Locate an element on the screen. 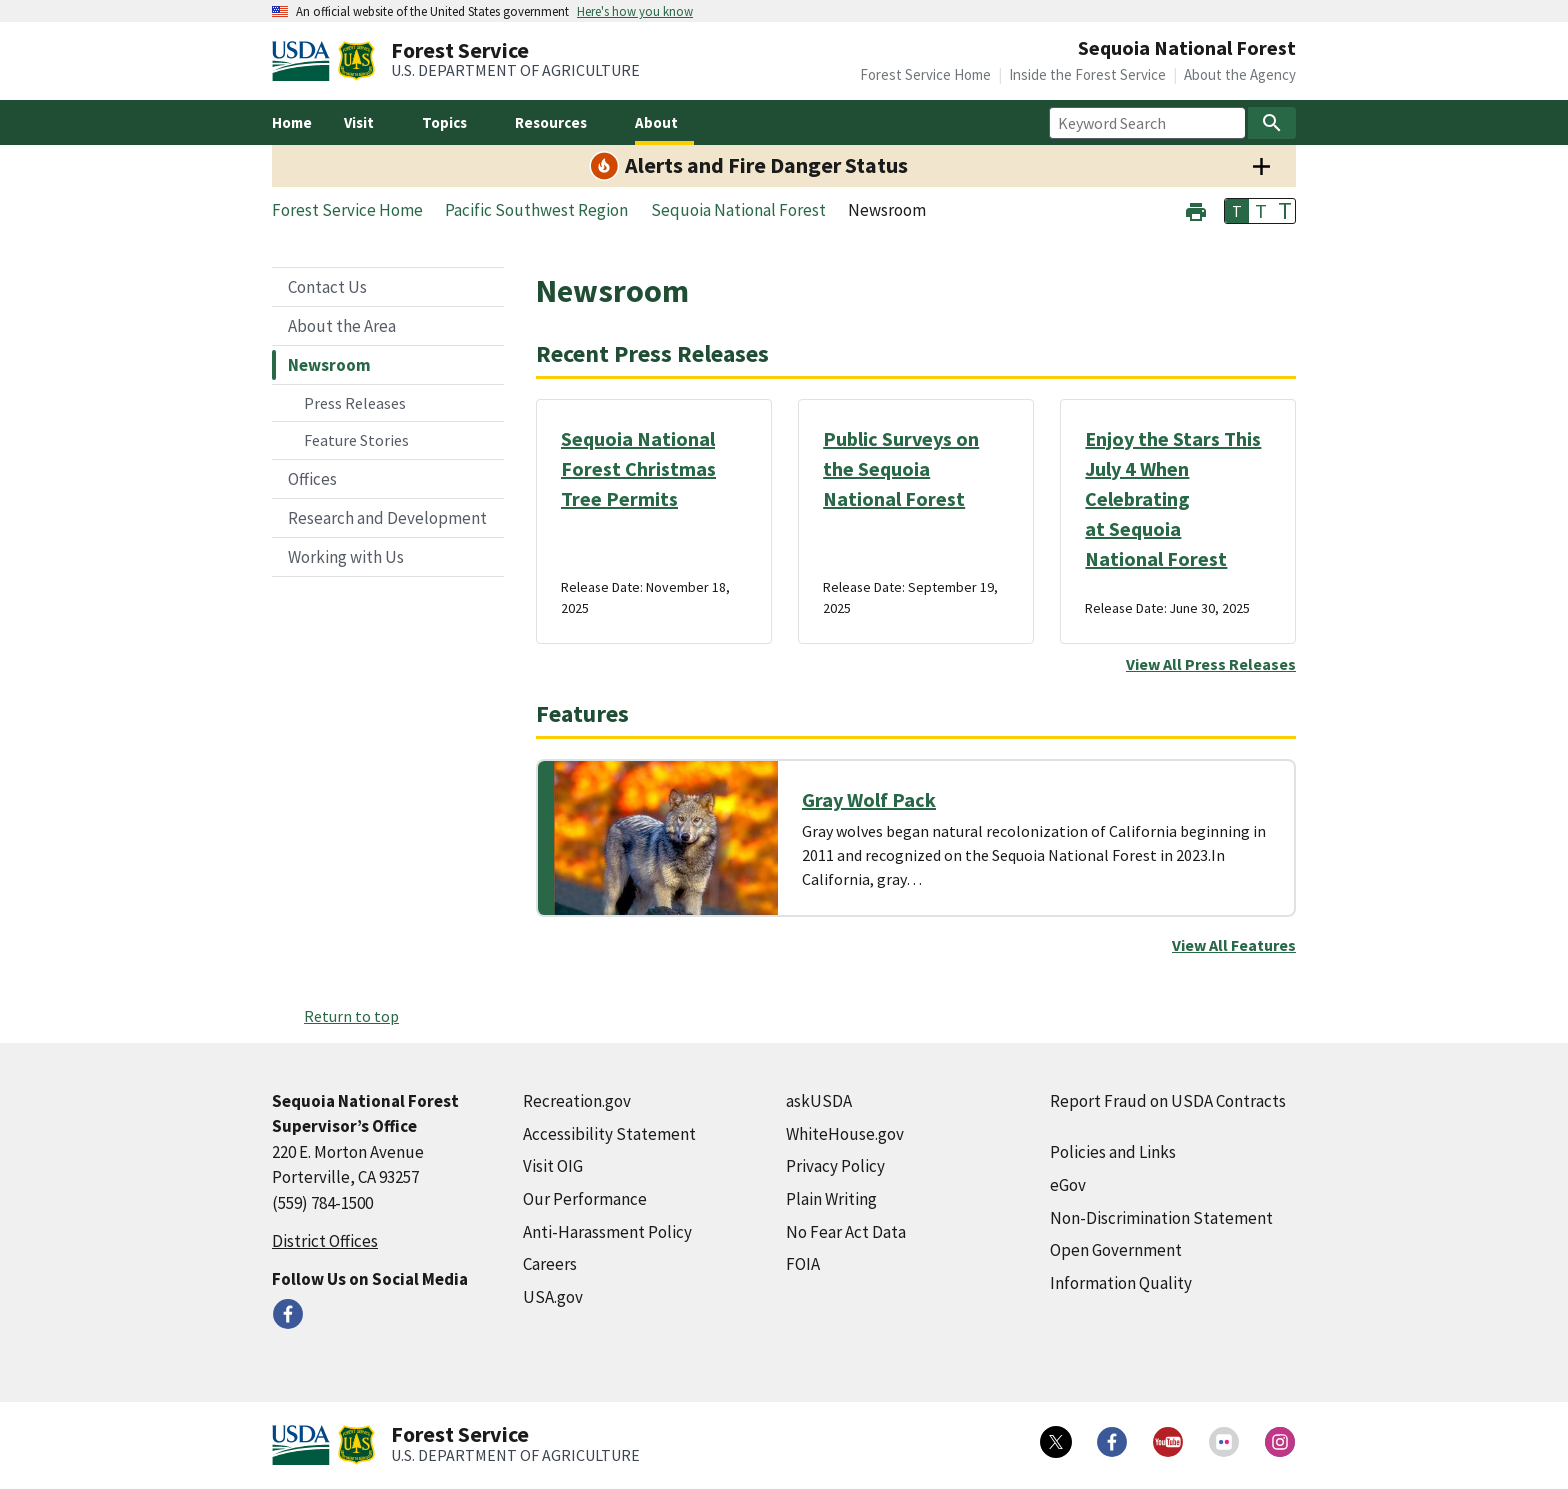 Image resolution: width=1568 pixels, height=1489 pixels. askUSDA [askUSDA (external link)] is located at coordinates (819, 1101).